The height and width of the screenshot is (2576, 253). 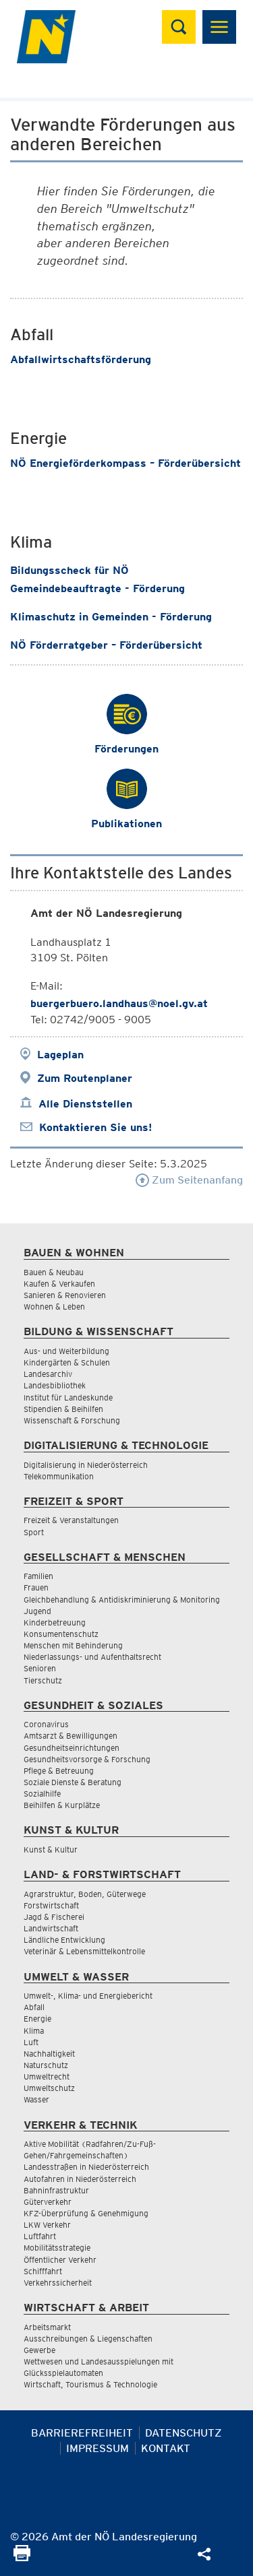 What do you see at coordinates (63, 1409) in the screenshot?
I see `Stipendien & Beihilfen` at bounding box center [63, 1409].